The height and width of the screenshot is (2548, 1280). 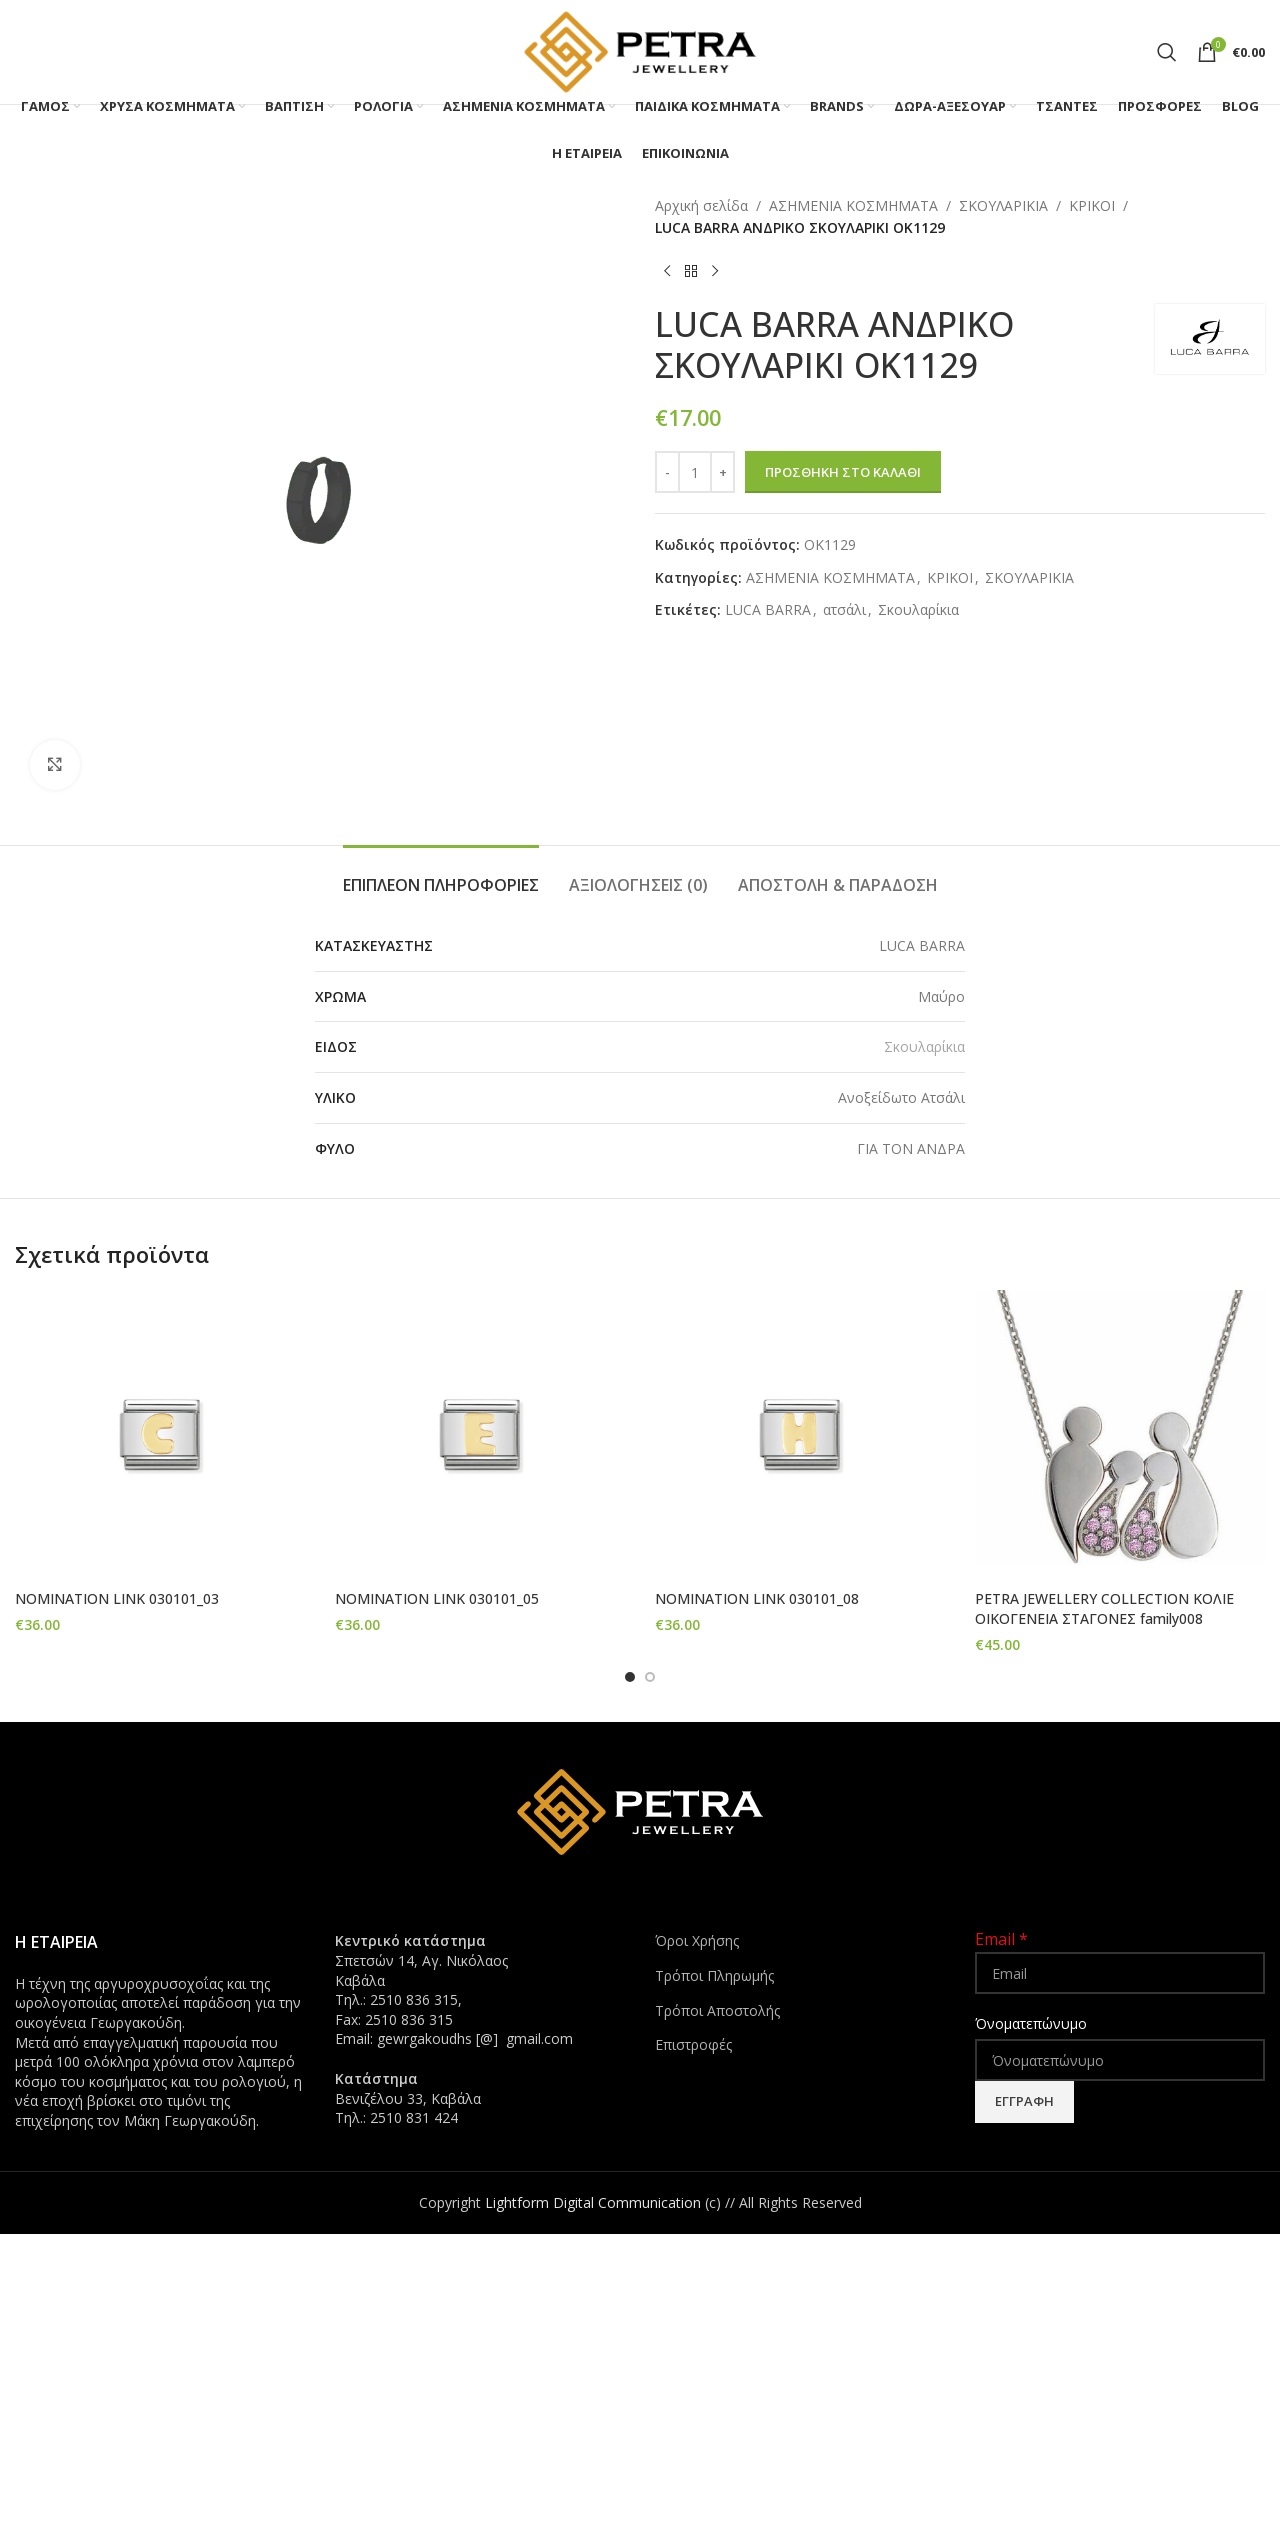 I want to click on [Decrease quantity], so click(x=667, y=472).